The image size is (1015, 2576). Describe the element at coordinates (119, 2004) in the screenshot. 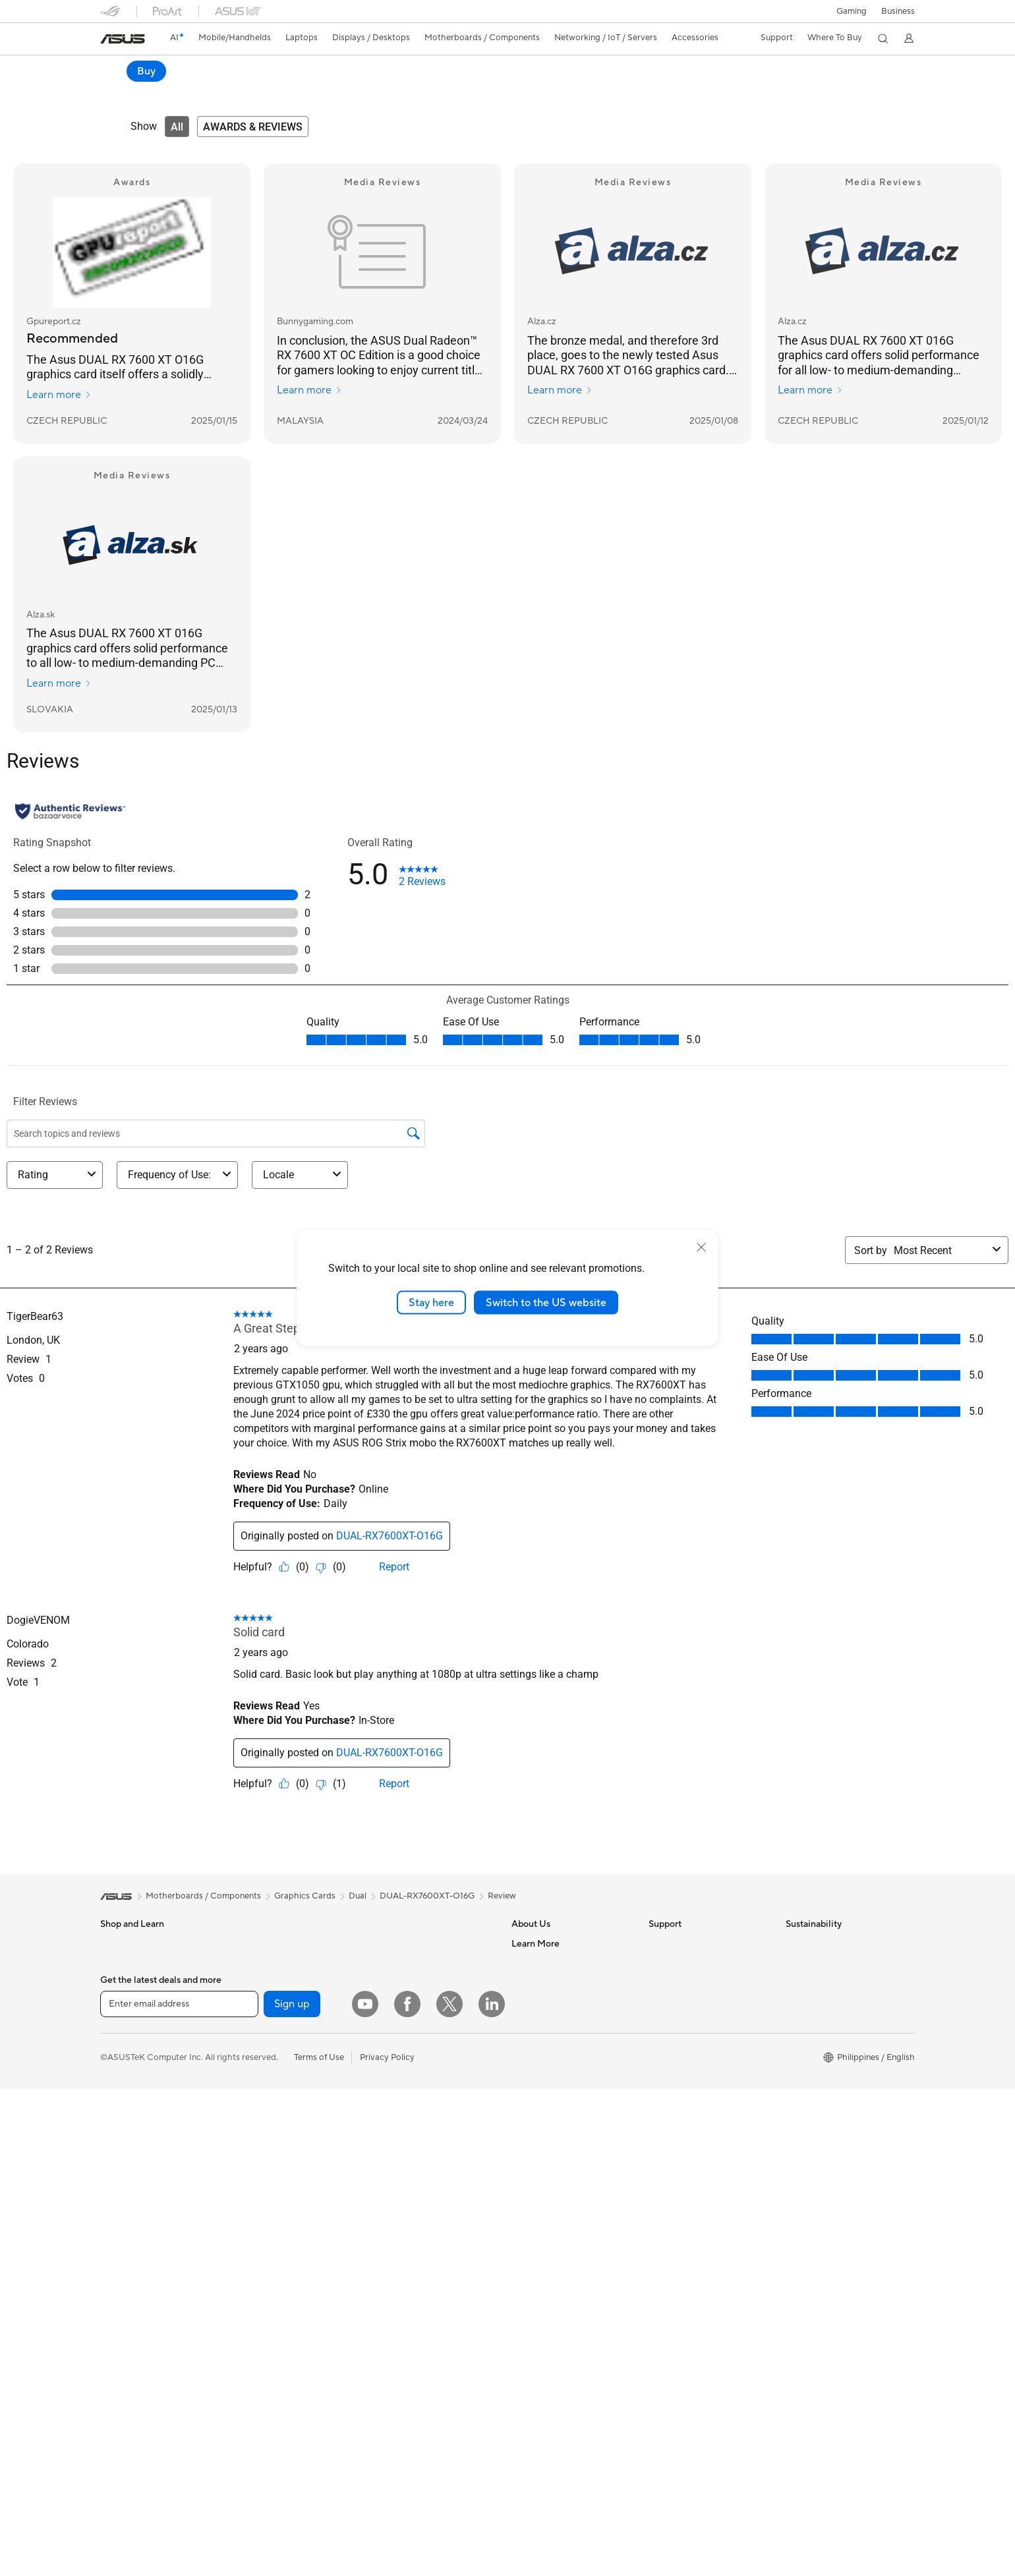

I see `For Home` at that location.